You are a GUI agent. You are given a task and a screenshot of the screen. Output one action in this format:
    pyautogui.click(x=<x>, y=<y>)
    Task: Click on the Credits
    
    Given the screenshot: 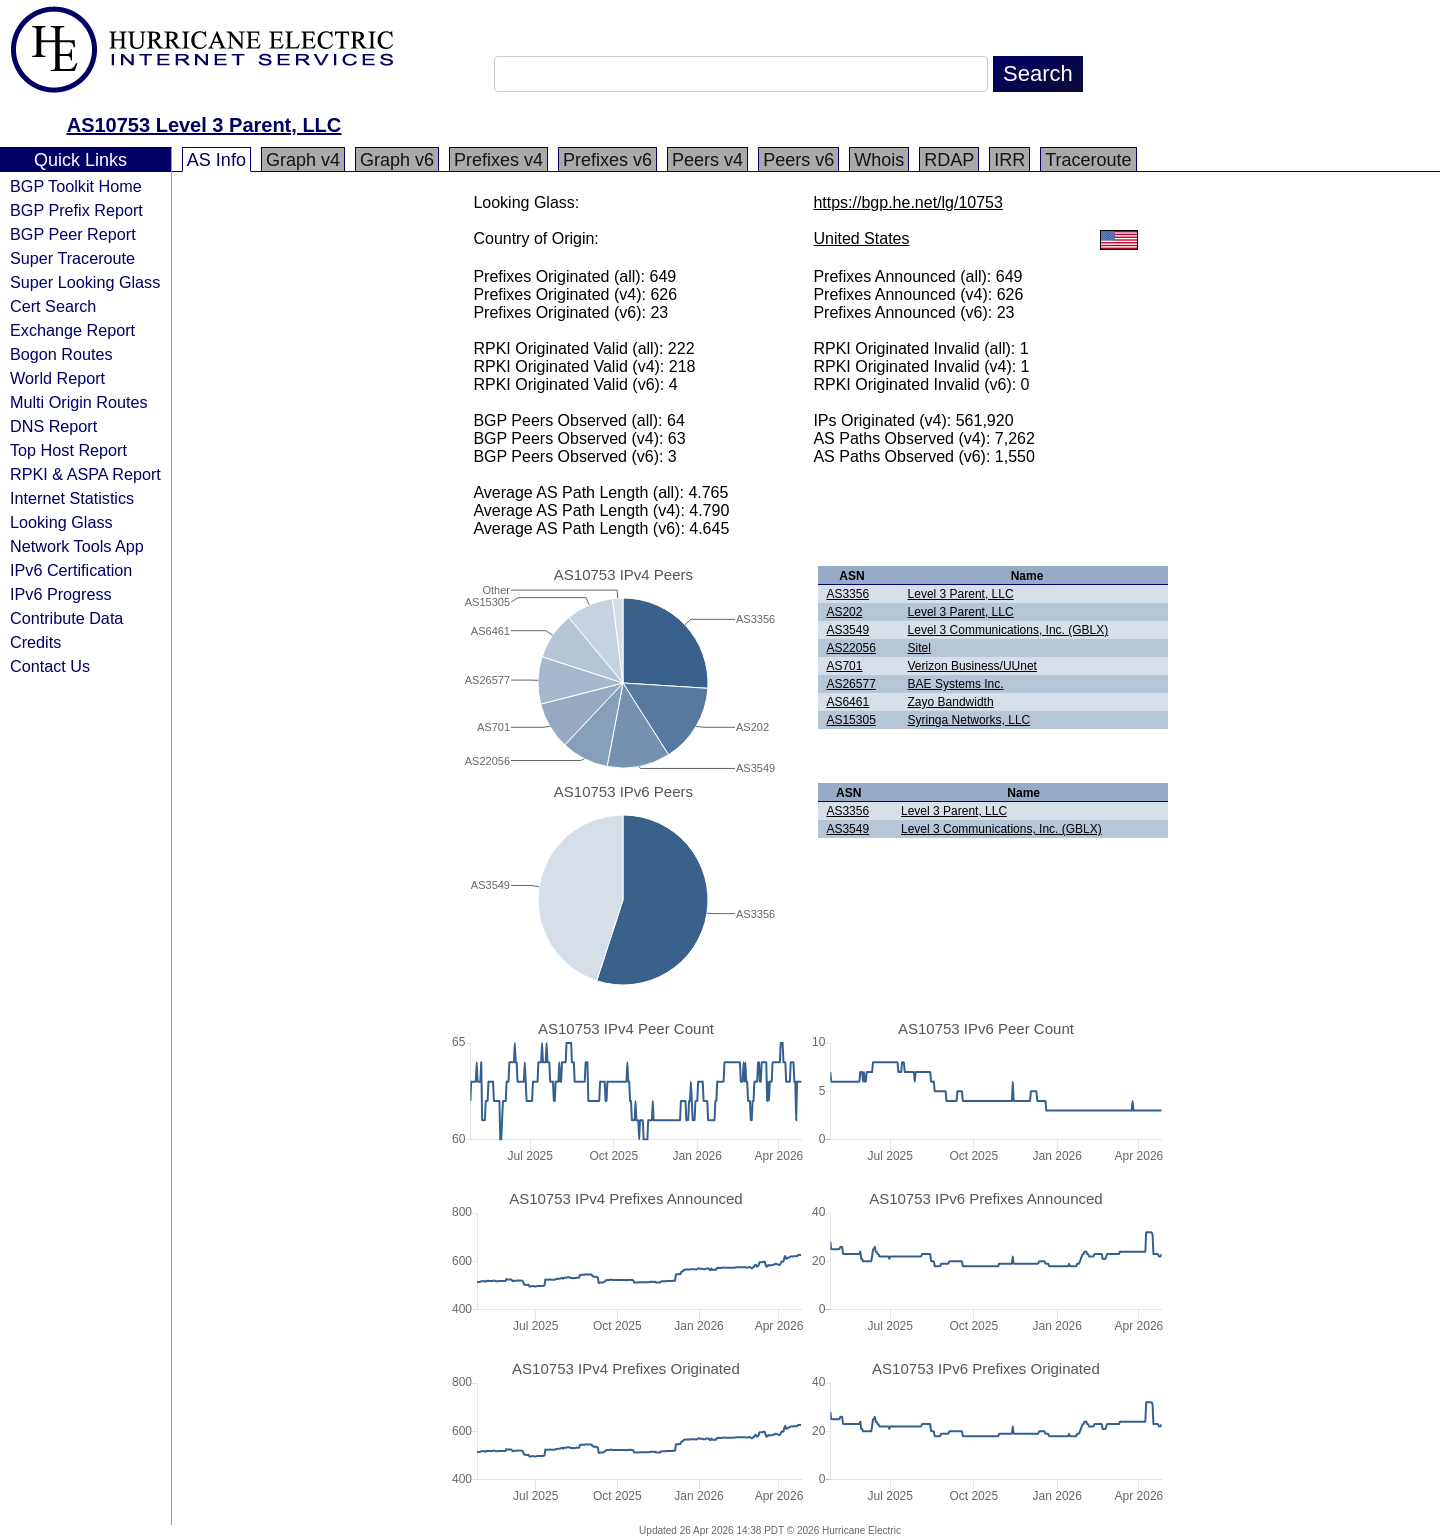 What is the action you would take?
    pyautogui.click(x=35, y=642)
    